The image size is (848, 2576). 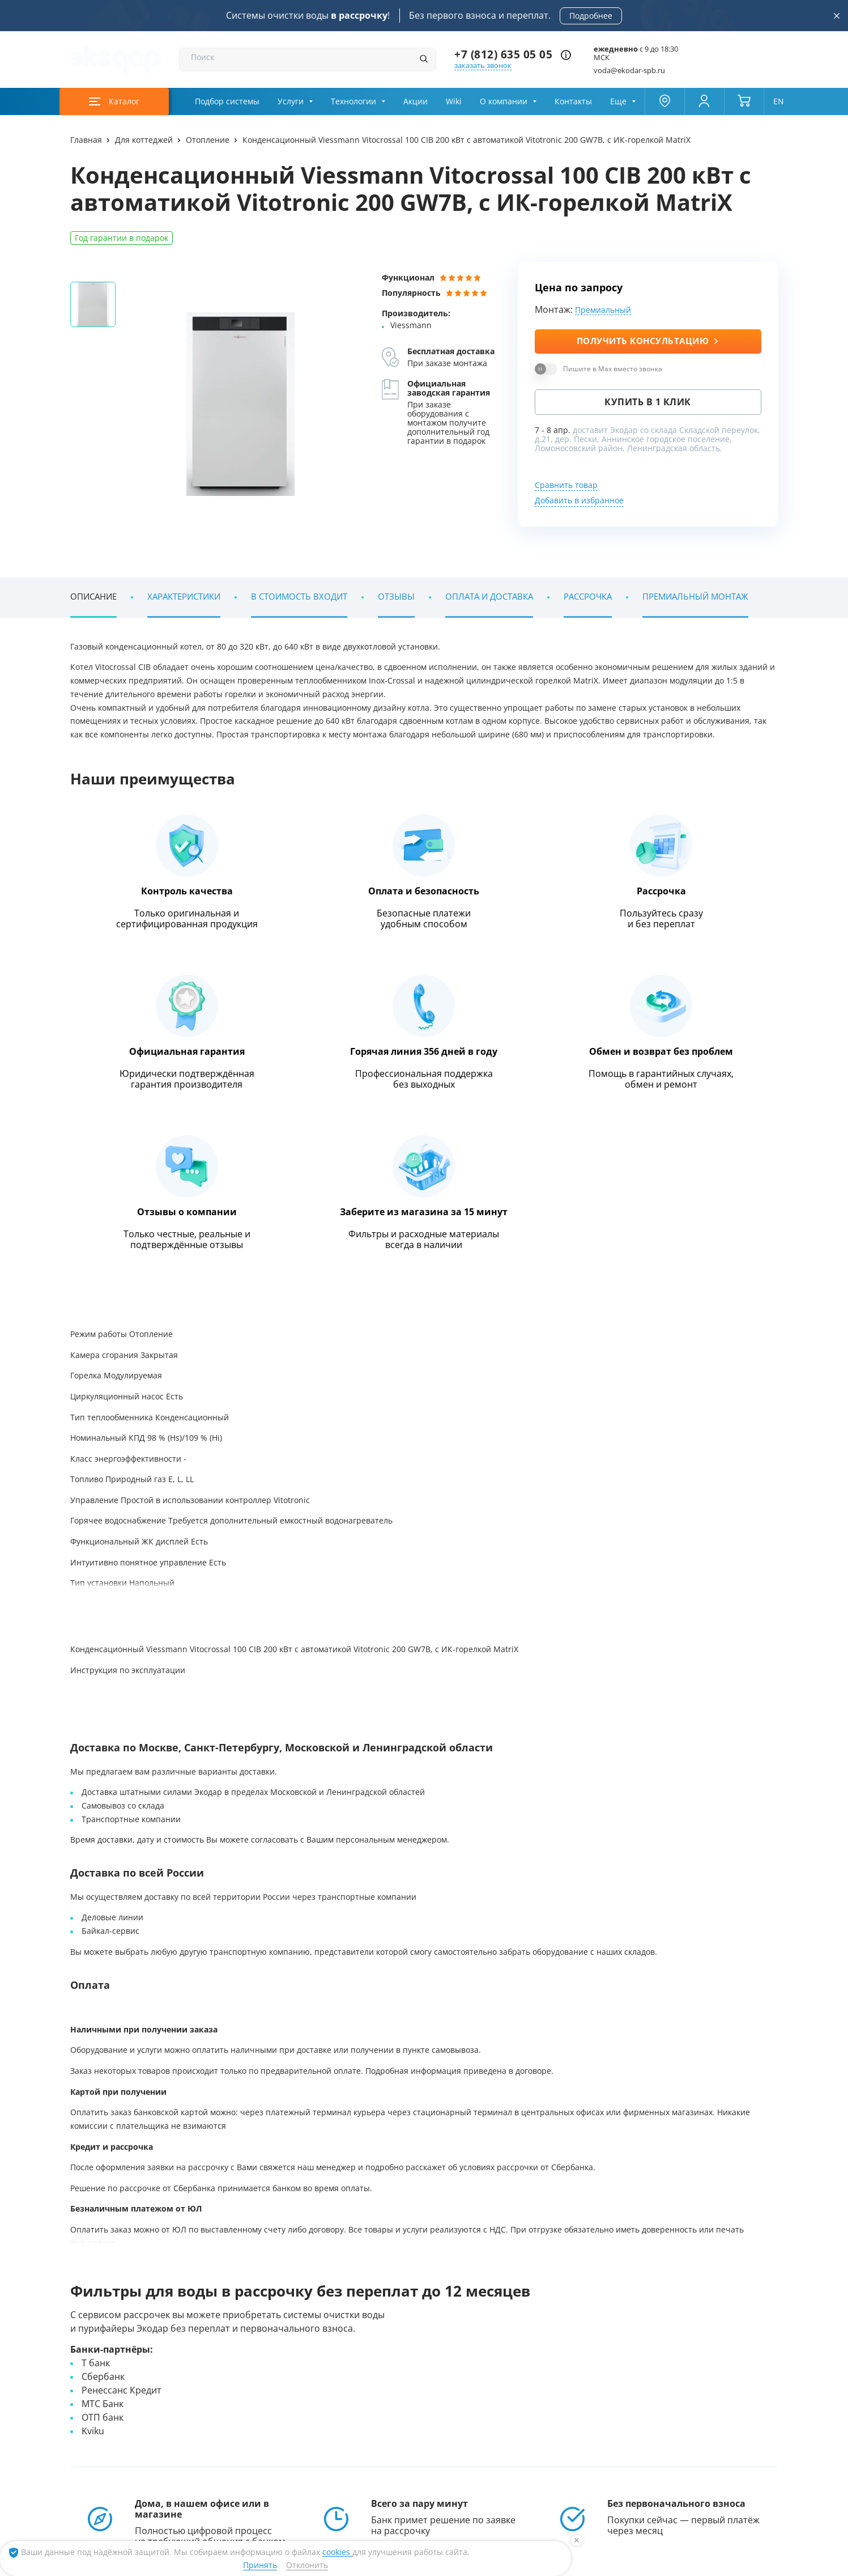 I want to click on Технологии, so click(x=353, y=101).